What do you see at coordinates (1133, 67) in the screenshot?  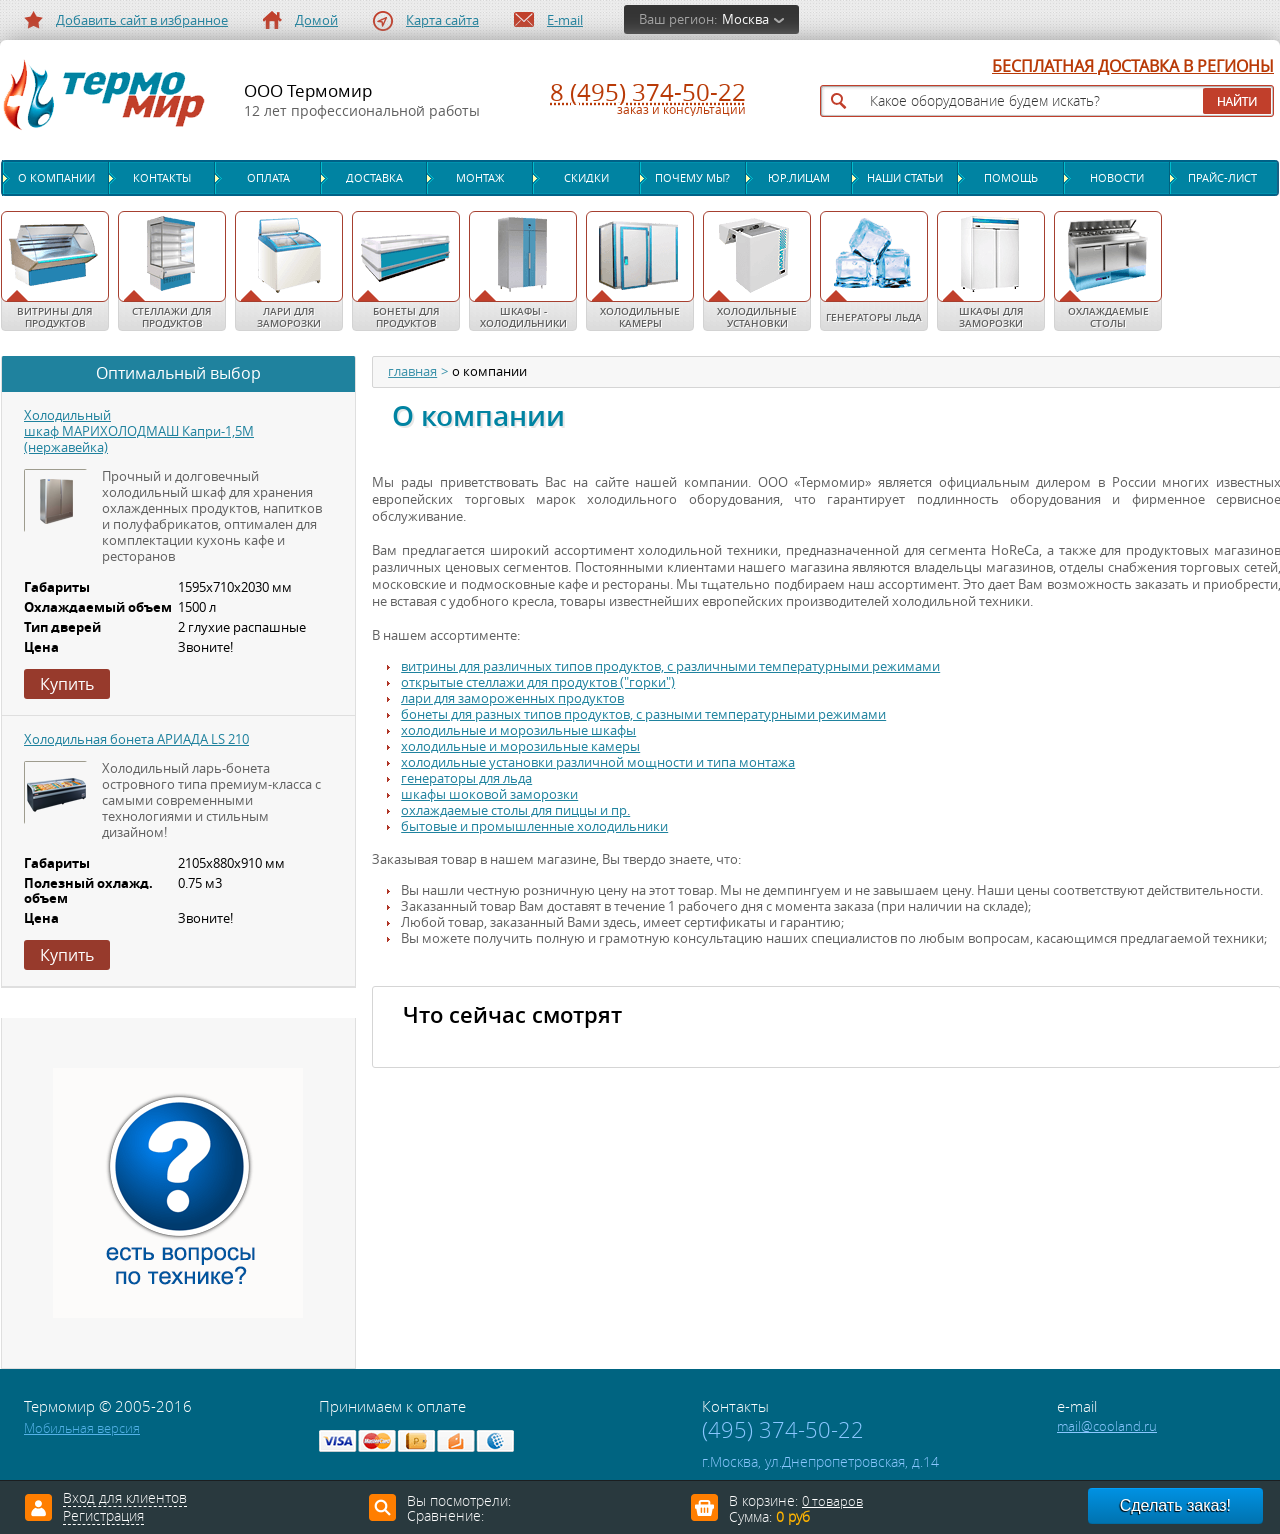 I see `БЕСПЛАТНАЯ ДОСТАВКА В РЕГИОНЫ` at bounding box center [1133, 67].